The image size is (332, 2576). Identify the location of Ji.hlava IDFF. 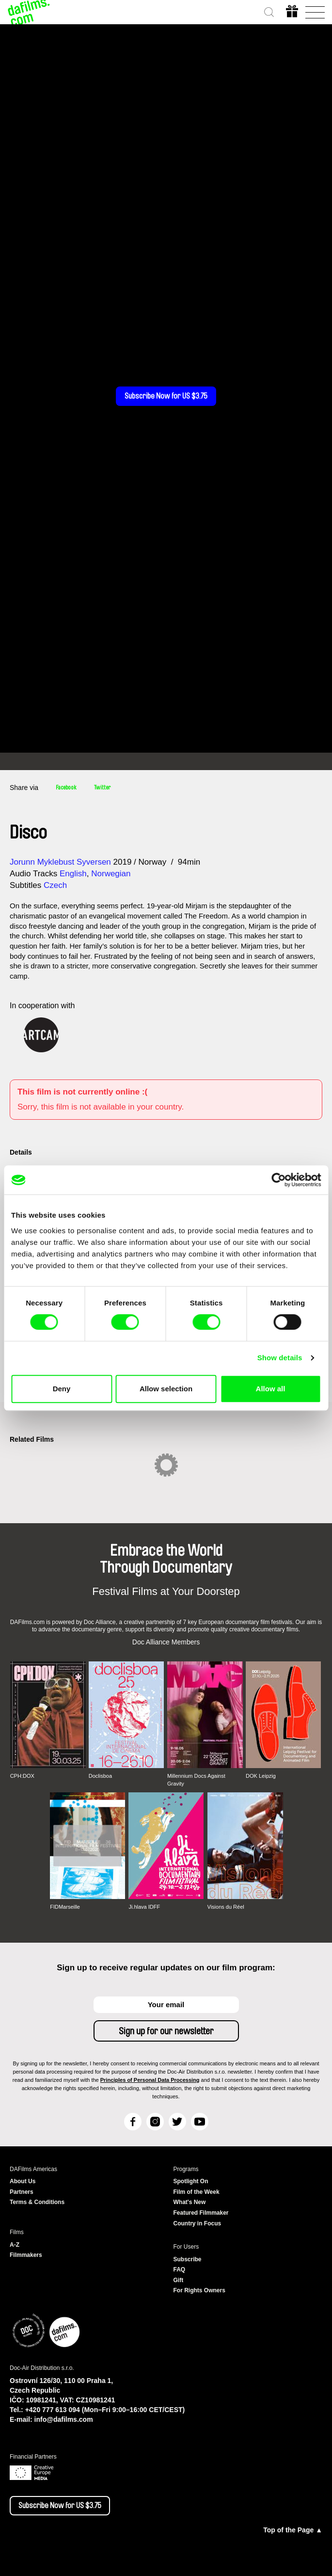
(144, 1907).